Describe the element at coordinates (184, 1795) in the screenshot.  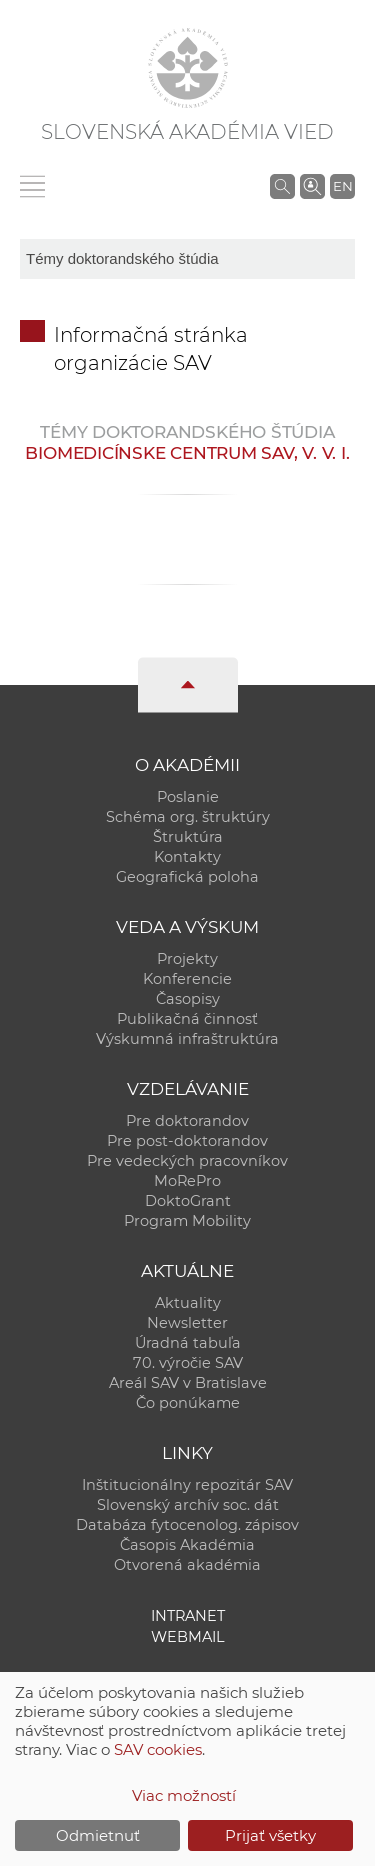
I see `Viac možností` at that location.